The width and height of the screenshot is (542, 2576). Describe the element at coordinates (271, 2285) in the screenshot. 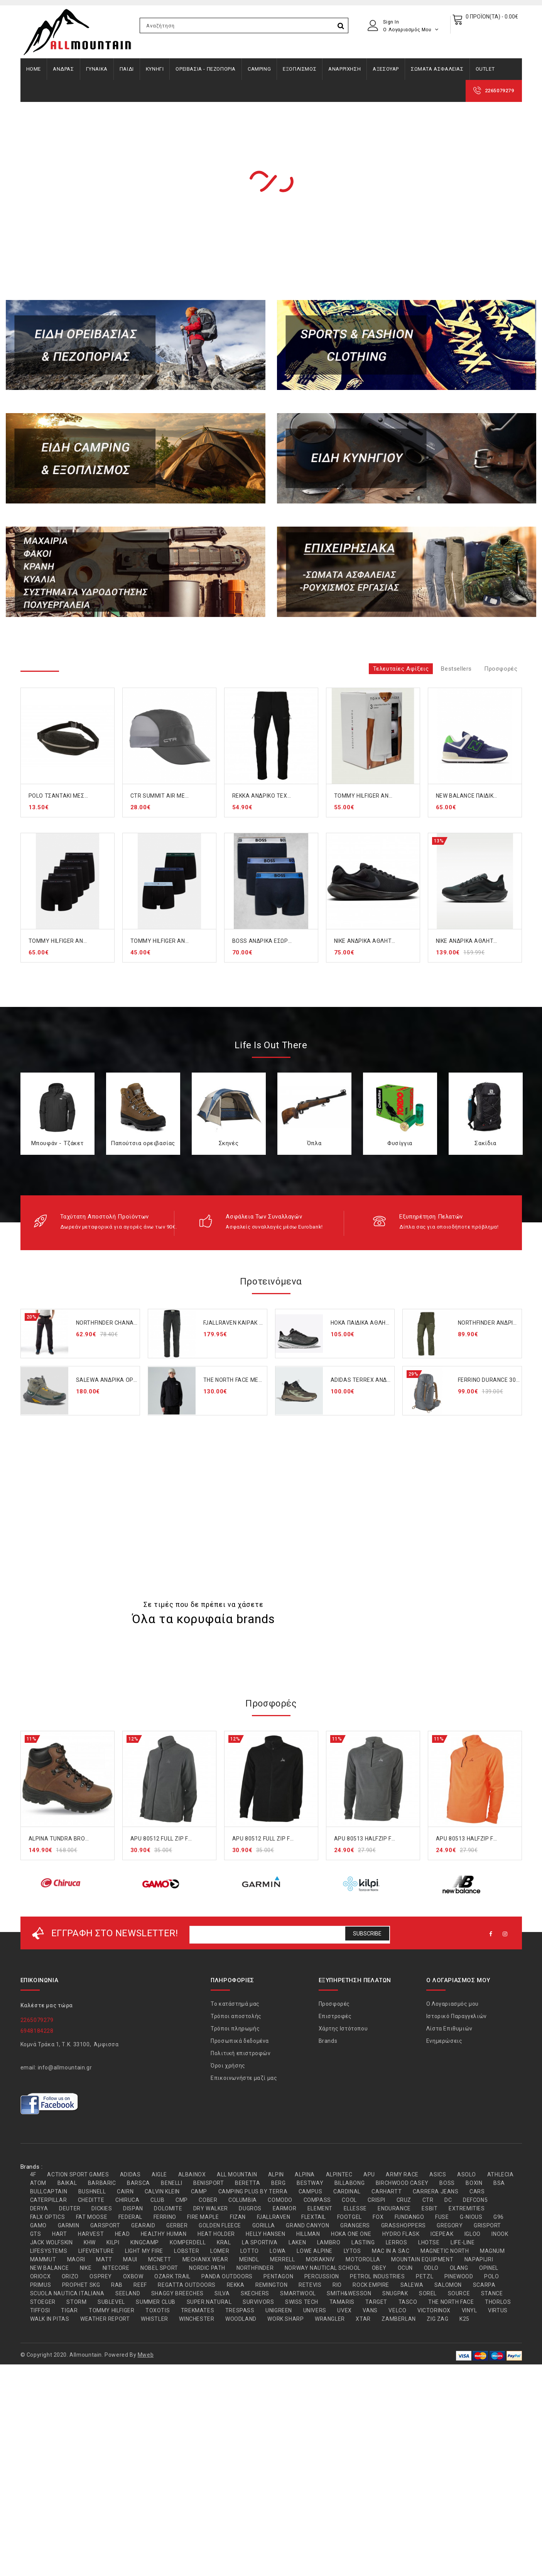

I see `REMINGTON` at that location.